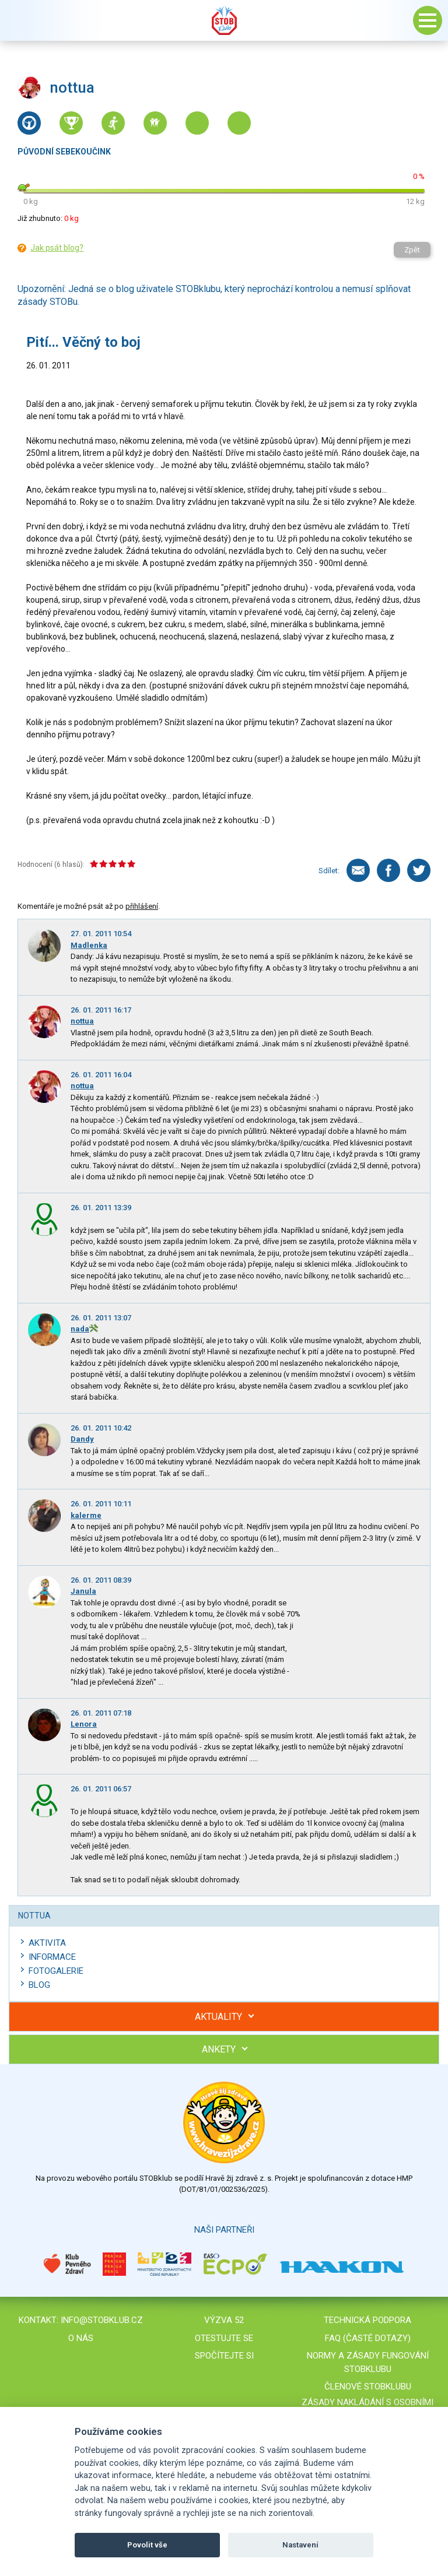  I want to click on Nastavení, so click(300, 2544).